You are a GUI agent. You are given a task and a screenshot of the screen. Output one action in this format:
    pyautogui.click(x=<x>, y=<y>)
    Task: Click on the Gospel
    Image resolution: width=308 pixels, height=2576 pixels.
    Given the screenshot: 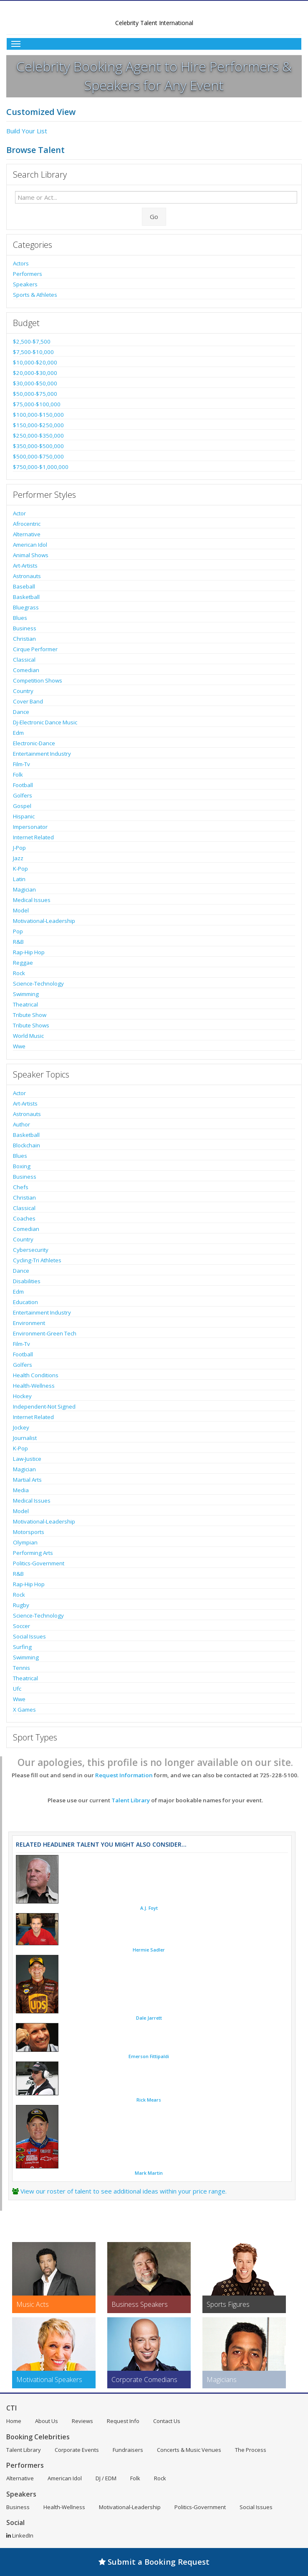 What is the action you would take?
    pyautogui.click(x=22, y=806)
    